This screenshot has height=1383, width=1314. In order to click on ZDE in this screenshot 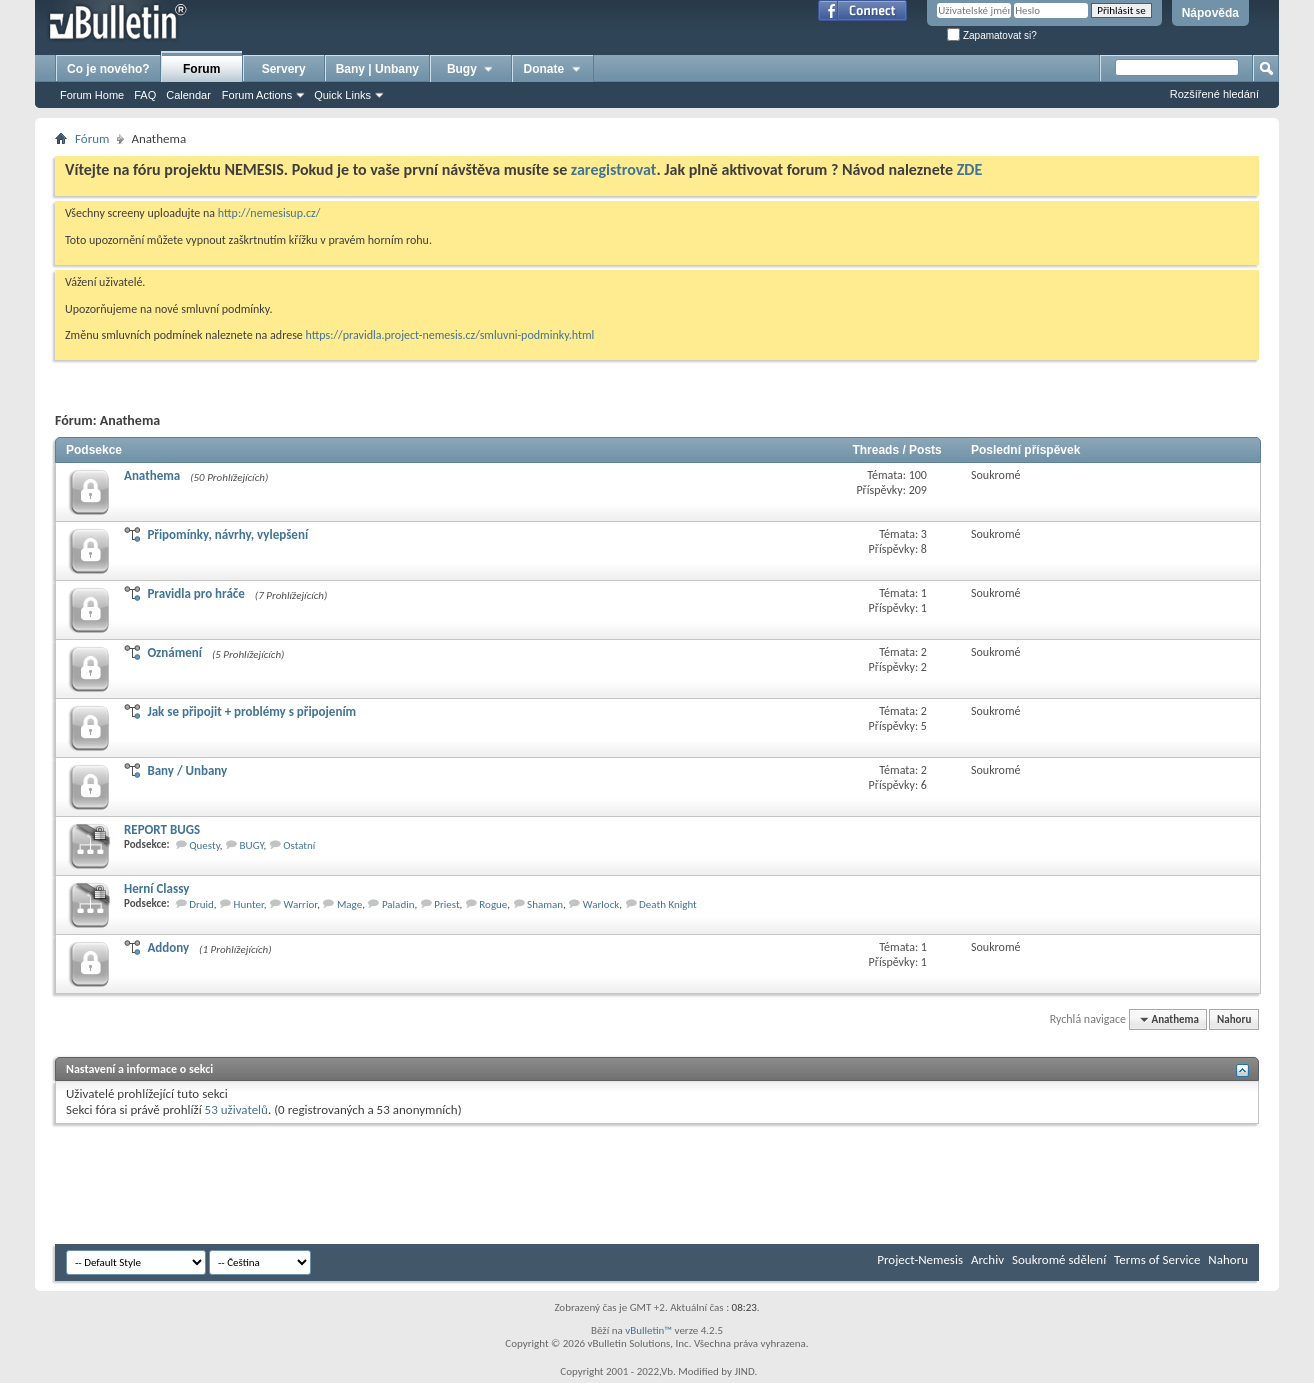, I will do `click(970, 169)`.